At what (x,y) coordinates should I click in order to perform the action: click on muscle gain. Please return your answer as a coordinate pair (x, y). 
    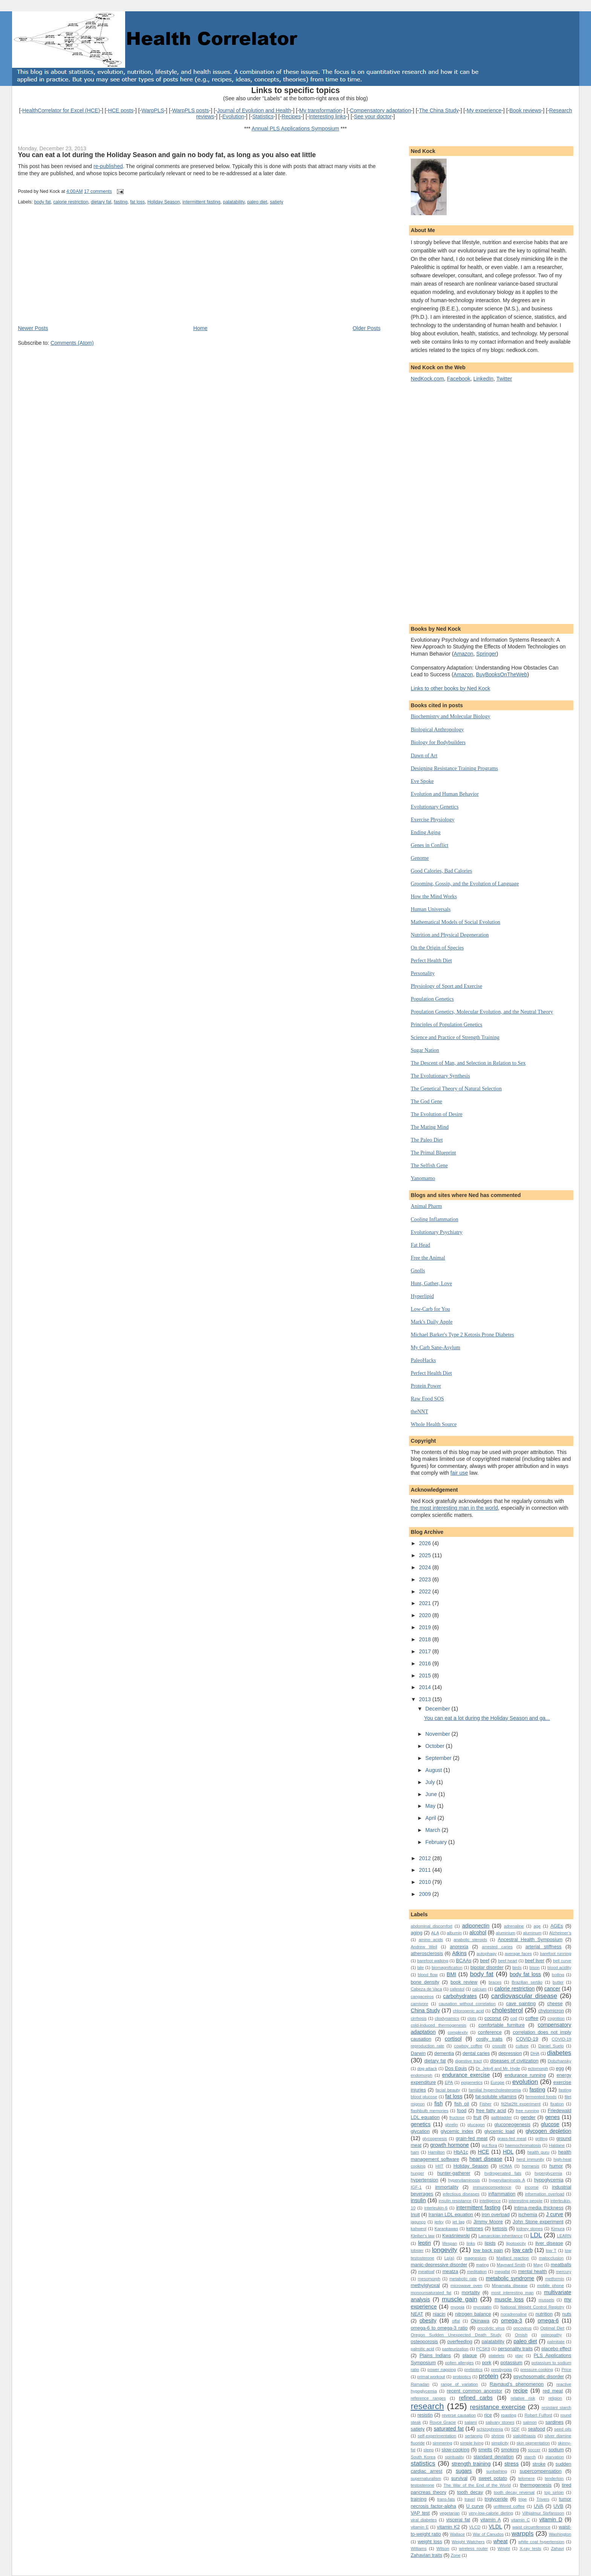
    Looking at the image, I should click on (459, 2299).